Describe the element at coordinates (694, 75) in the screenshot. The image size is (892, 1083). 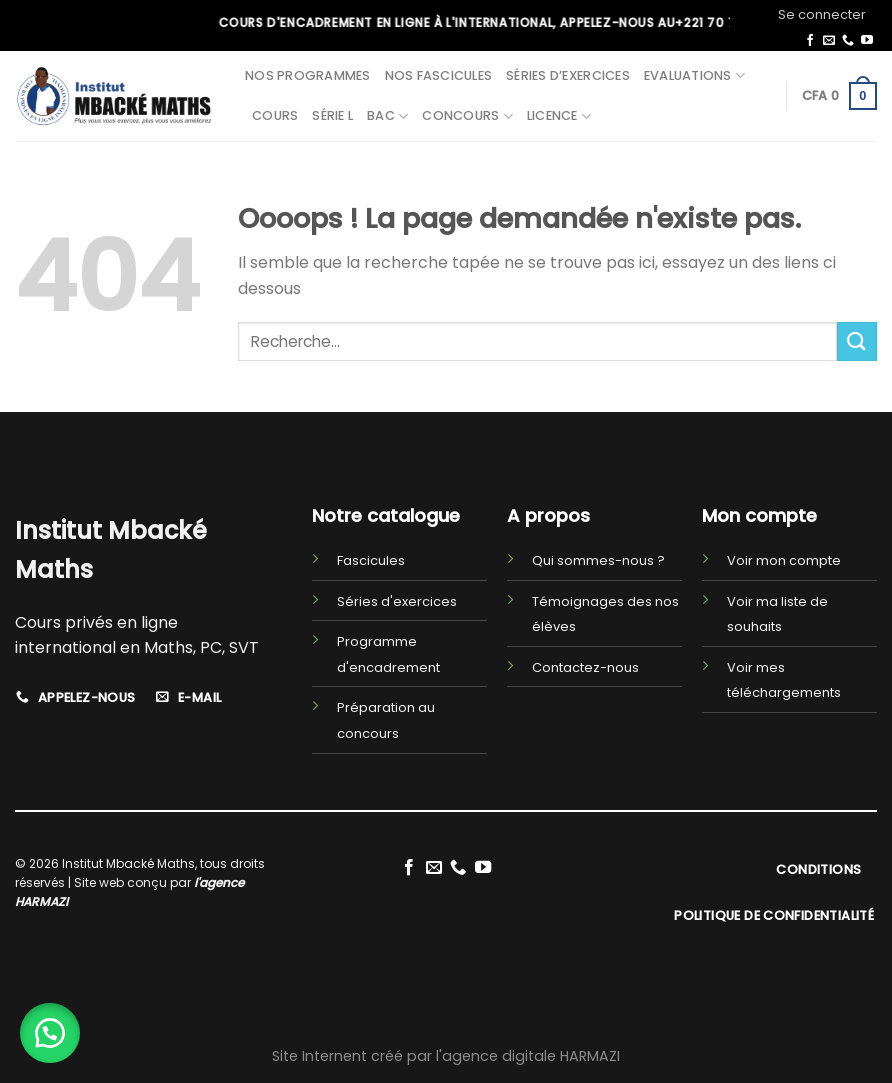
I see `Evaluations` at that location.